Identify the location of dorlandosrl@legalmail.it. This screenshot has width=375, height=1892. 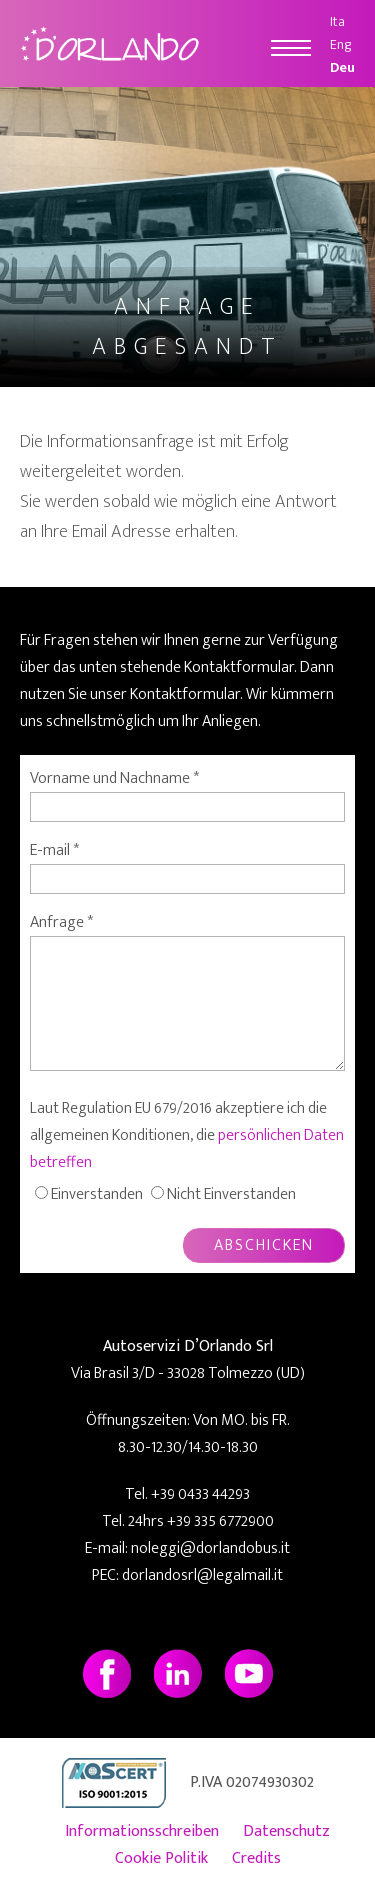
(202, 1575).